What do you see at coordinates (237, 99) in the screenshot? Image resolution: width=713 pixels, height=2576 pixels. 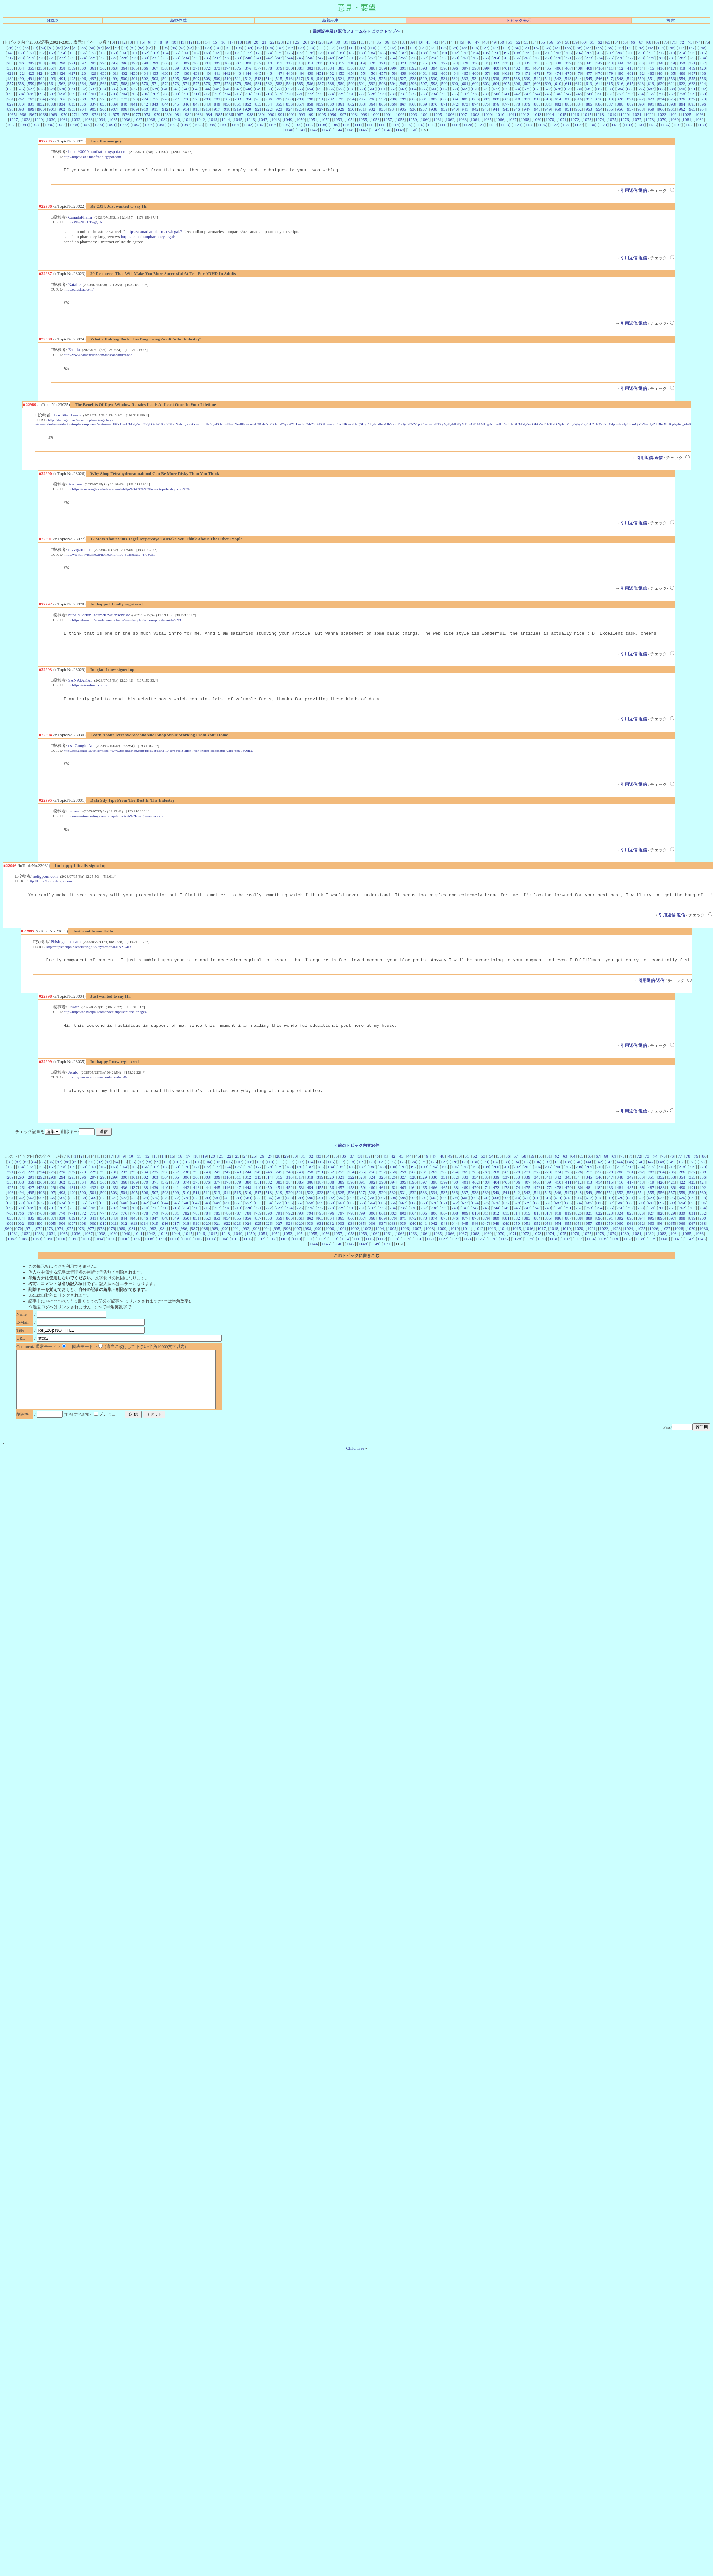 I see `783` at bounding box center [237, 99].